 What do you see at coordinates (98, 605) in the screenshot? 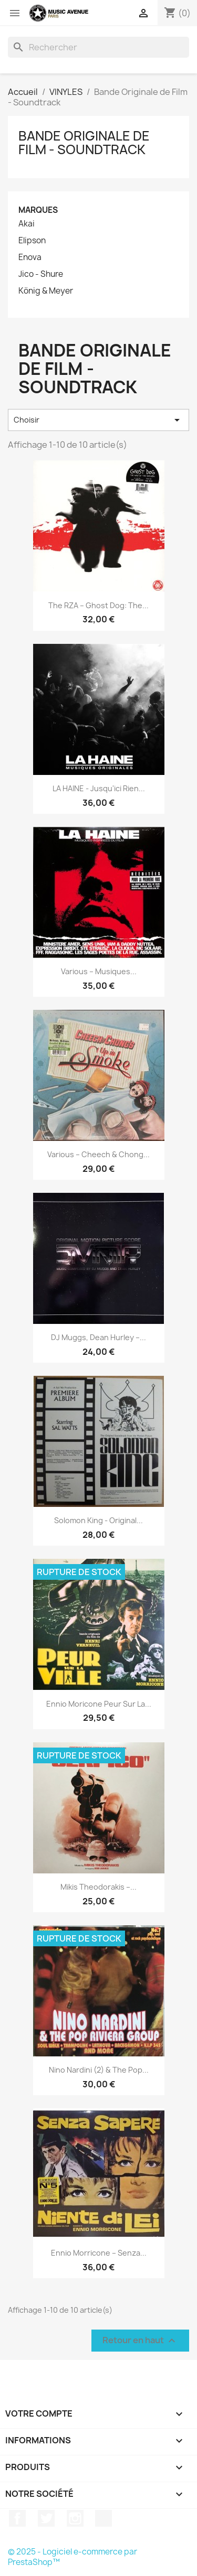
I see `The RZA ‎– Ghost Dog: The...` at bounding box center [98, 605].